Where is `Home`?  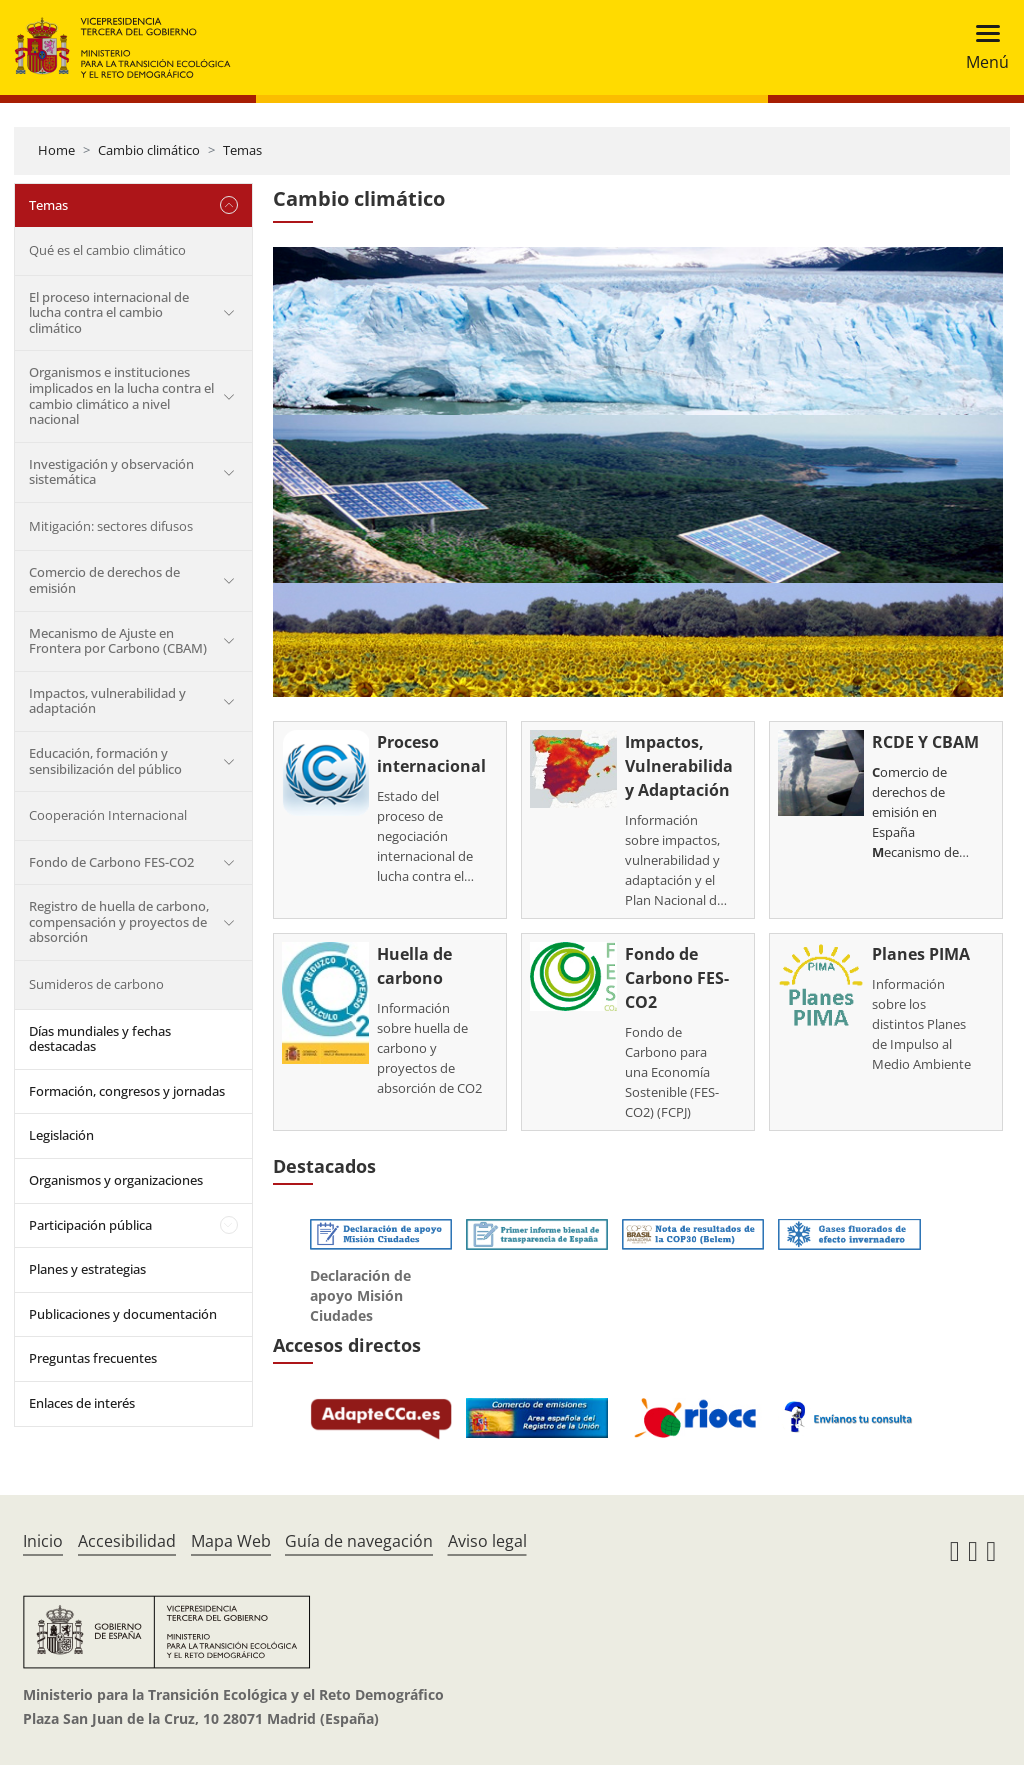 Home is located at coordinates (56, 150).